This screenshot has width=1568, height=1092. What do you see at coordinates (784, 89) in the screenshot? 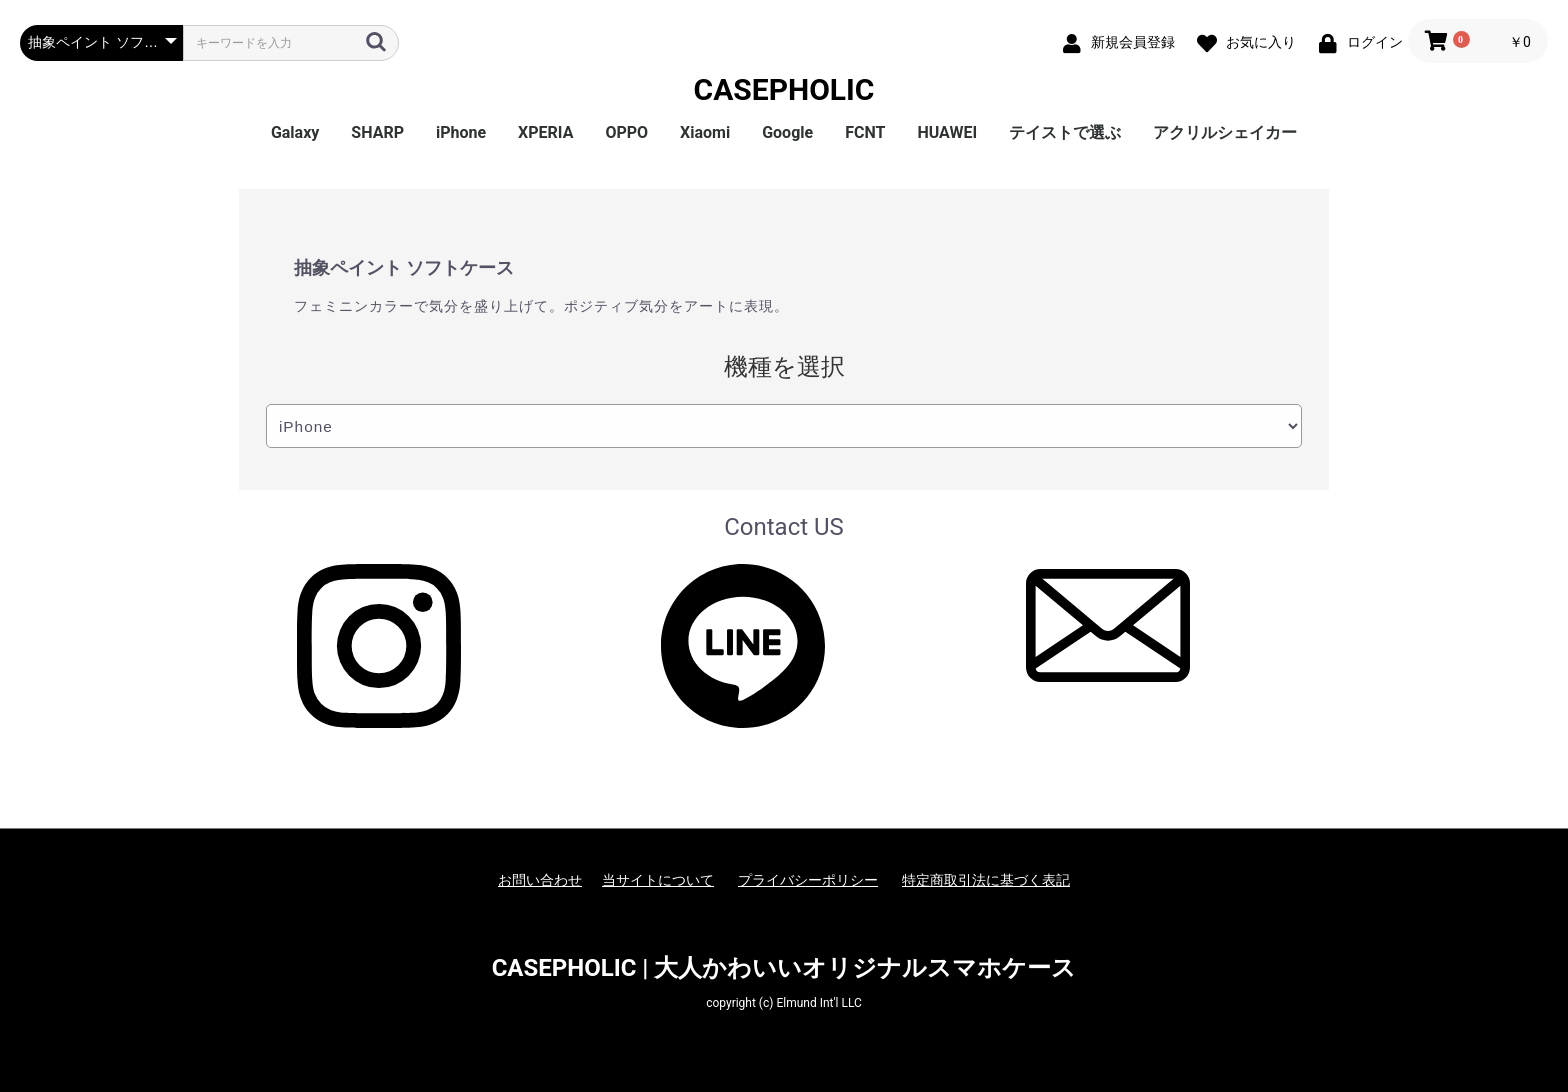
I see `CASEPHOLIC` at bounding box center [784, 89].